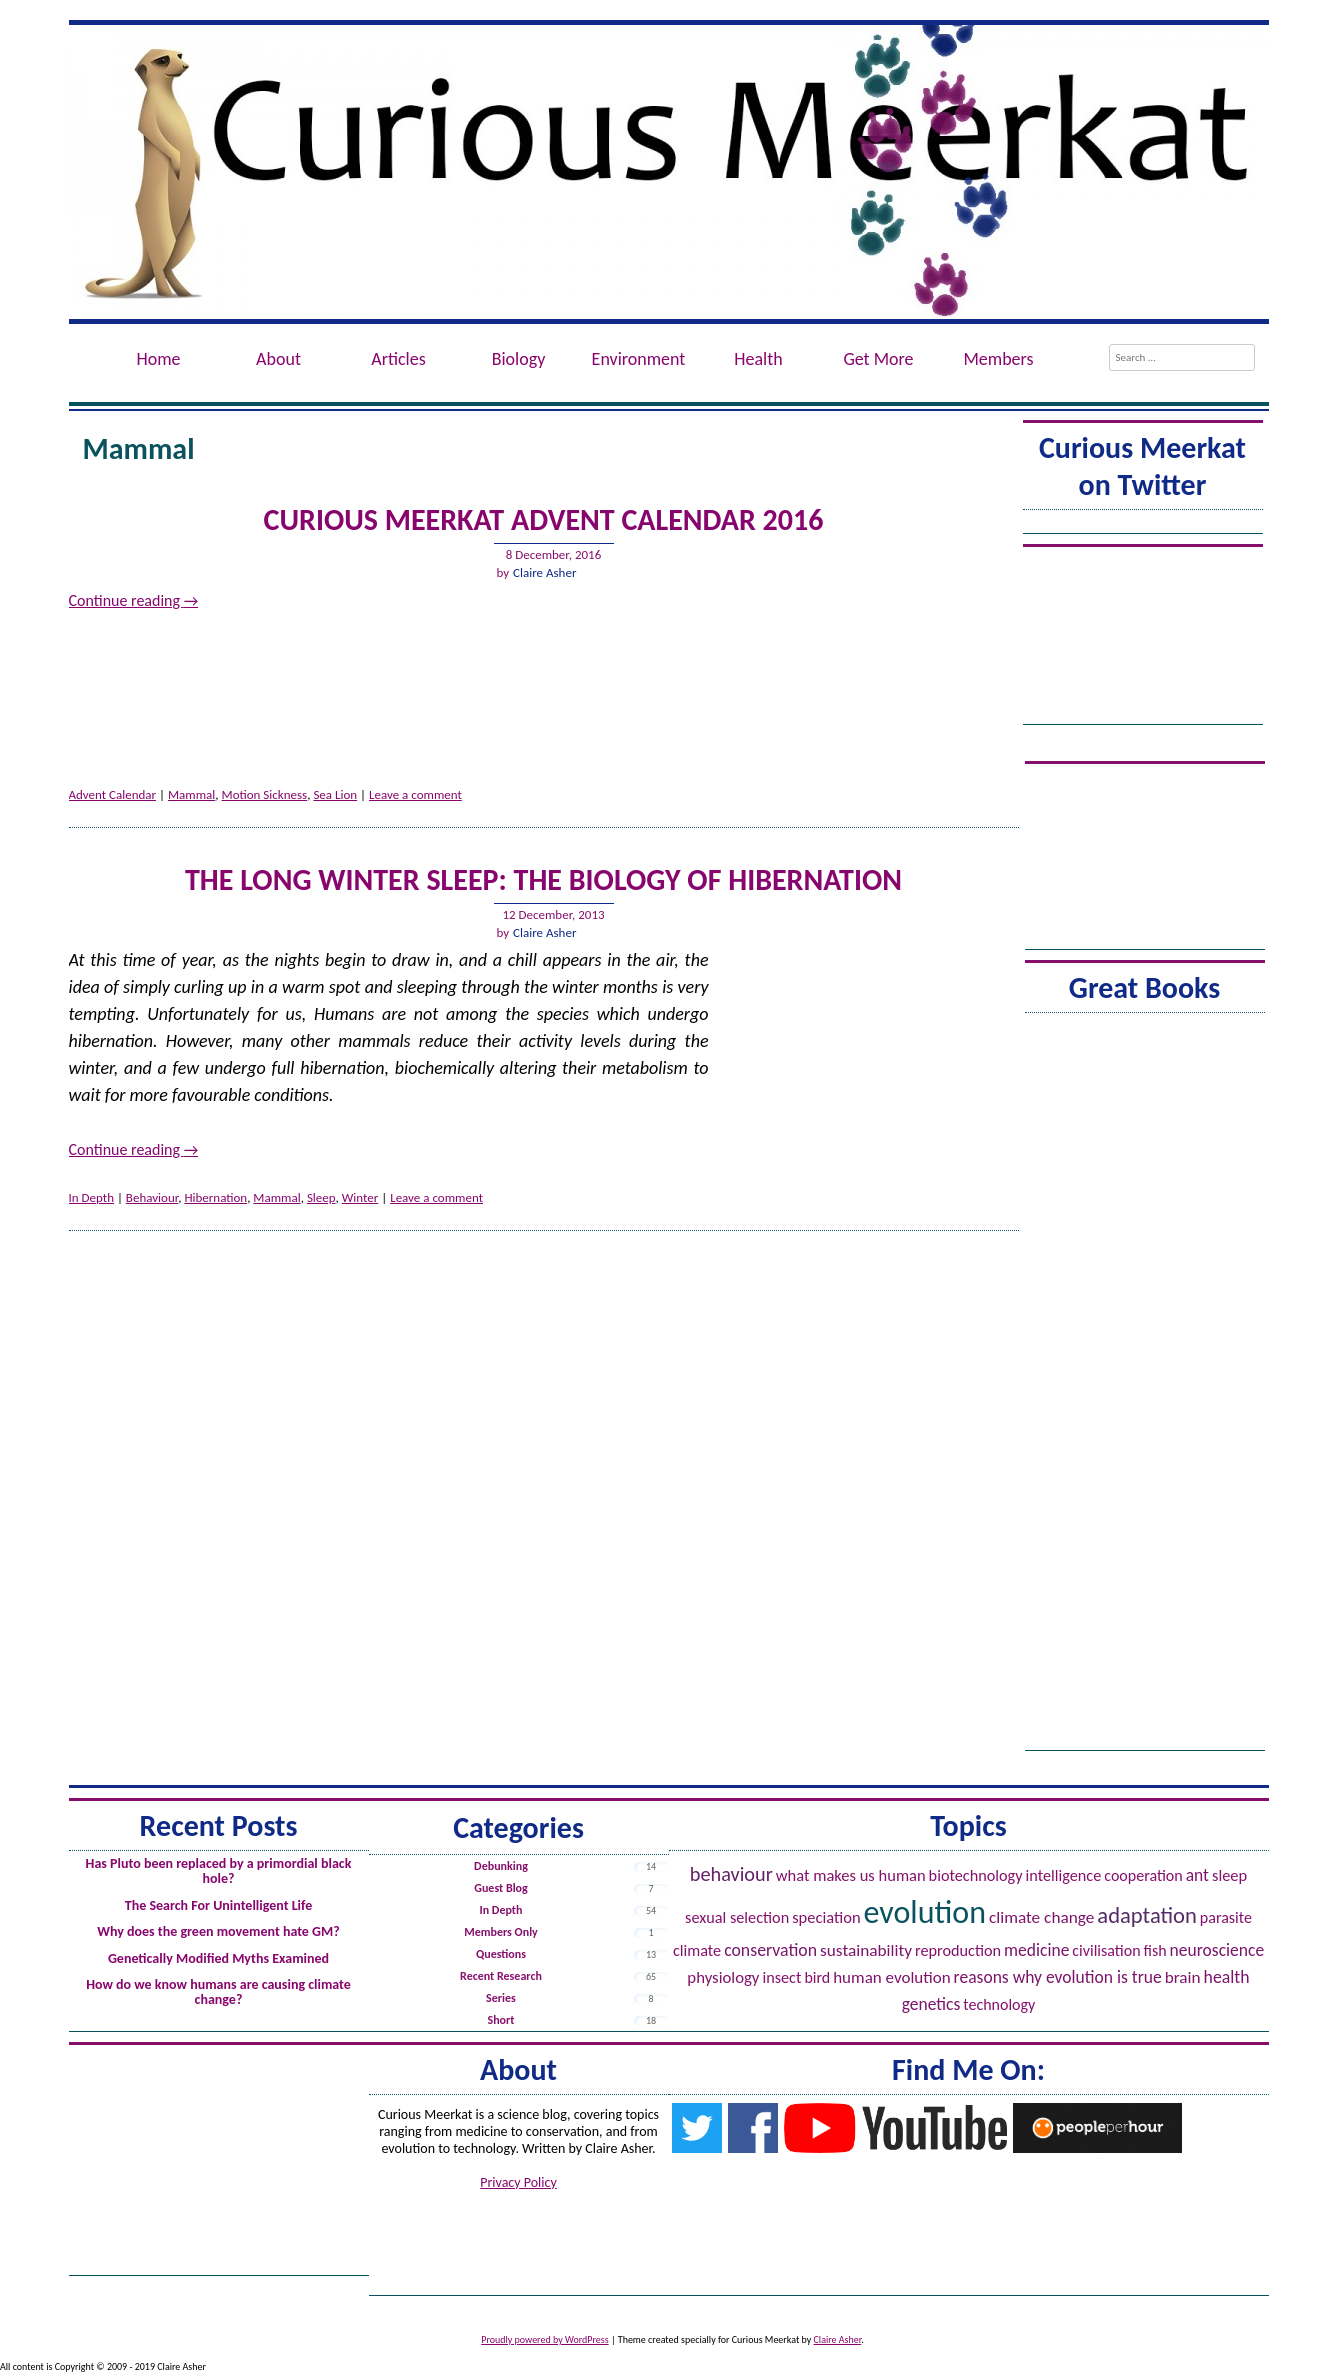  What do you see at coordinates (1183, 1977) in the screenshot?
I see `Brain` at bounding box center [1183, 1977].